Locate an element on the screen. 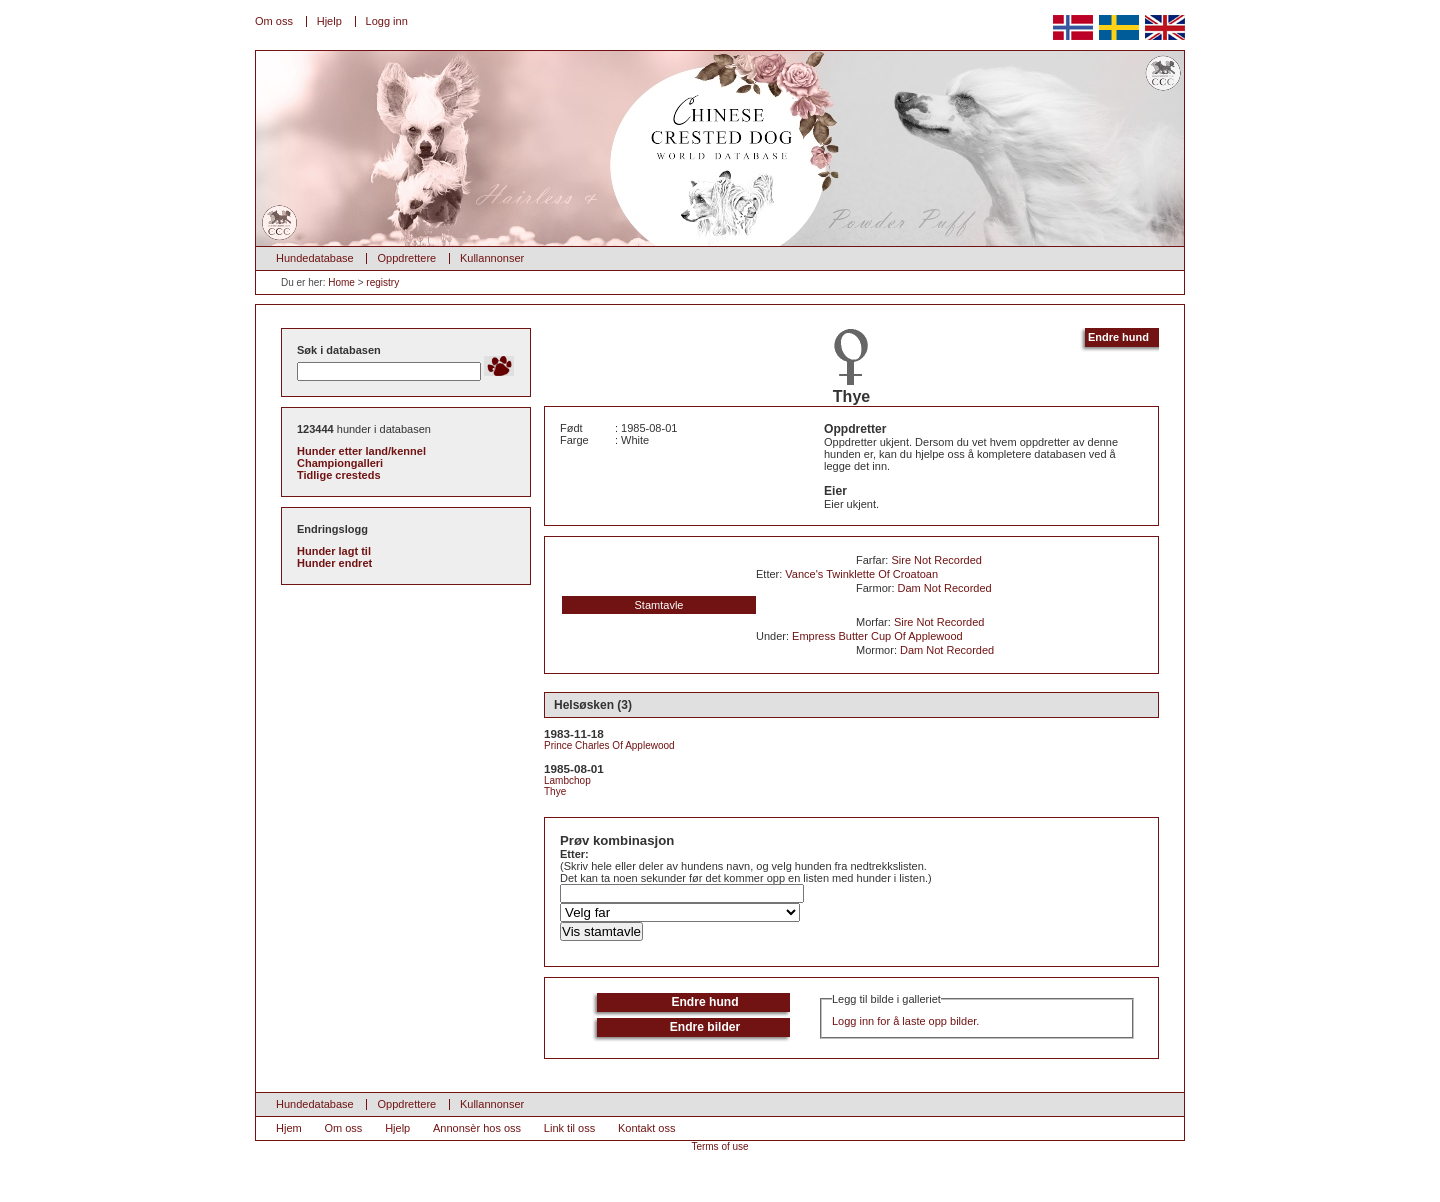 Image resolution: width=1440 pixels, height=1202 pixels. Kullannonser is located at coordinates (492, 258).